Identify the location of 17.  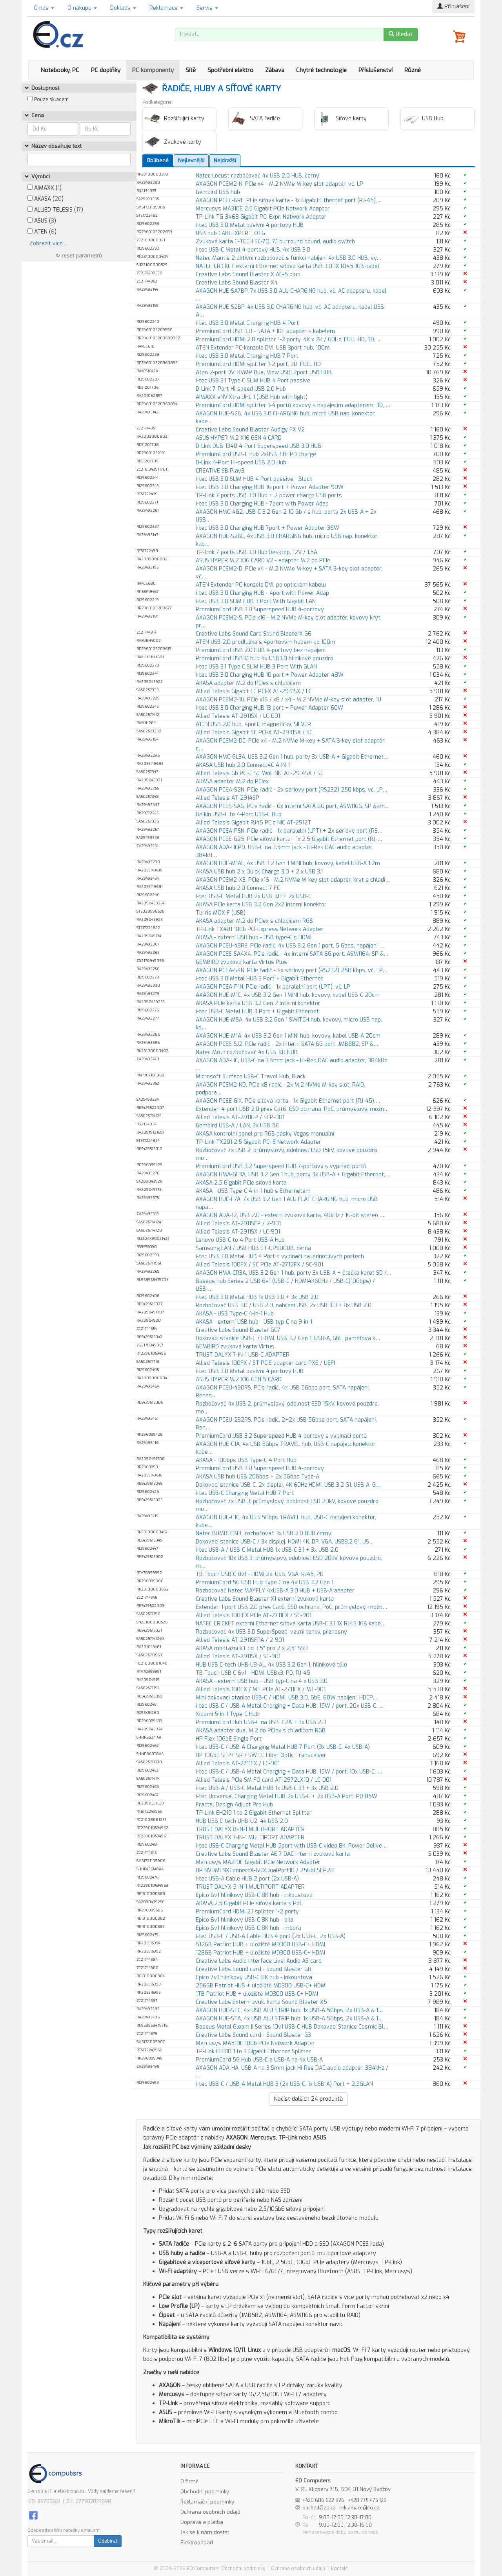
(78, 210).